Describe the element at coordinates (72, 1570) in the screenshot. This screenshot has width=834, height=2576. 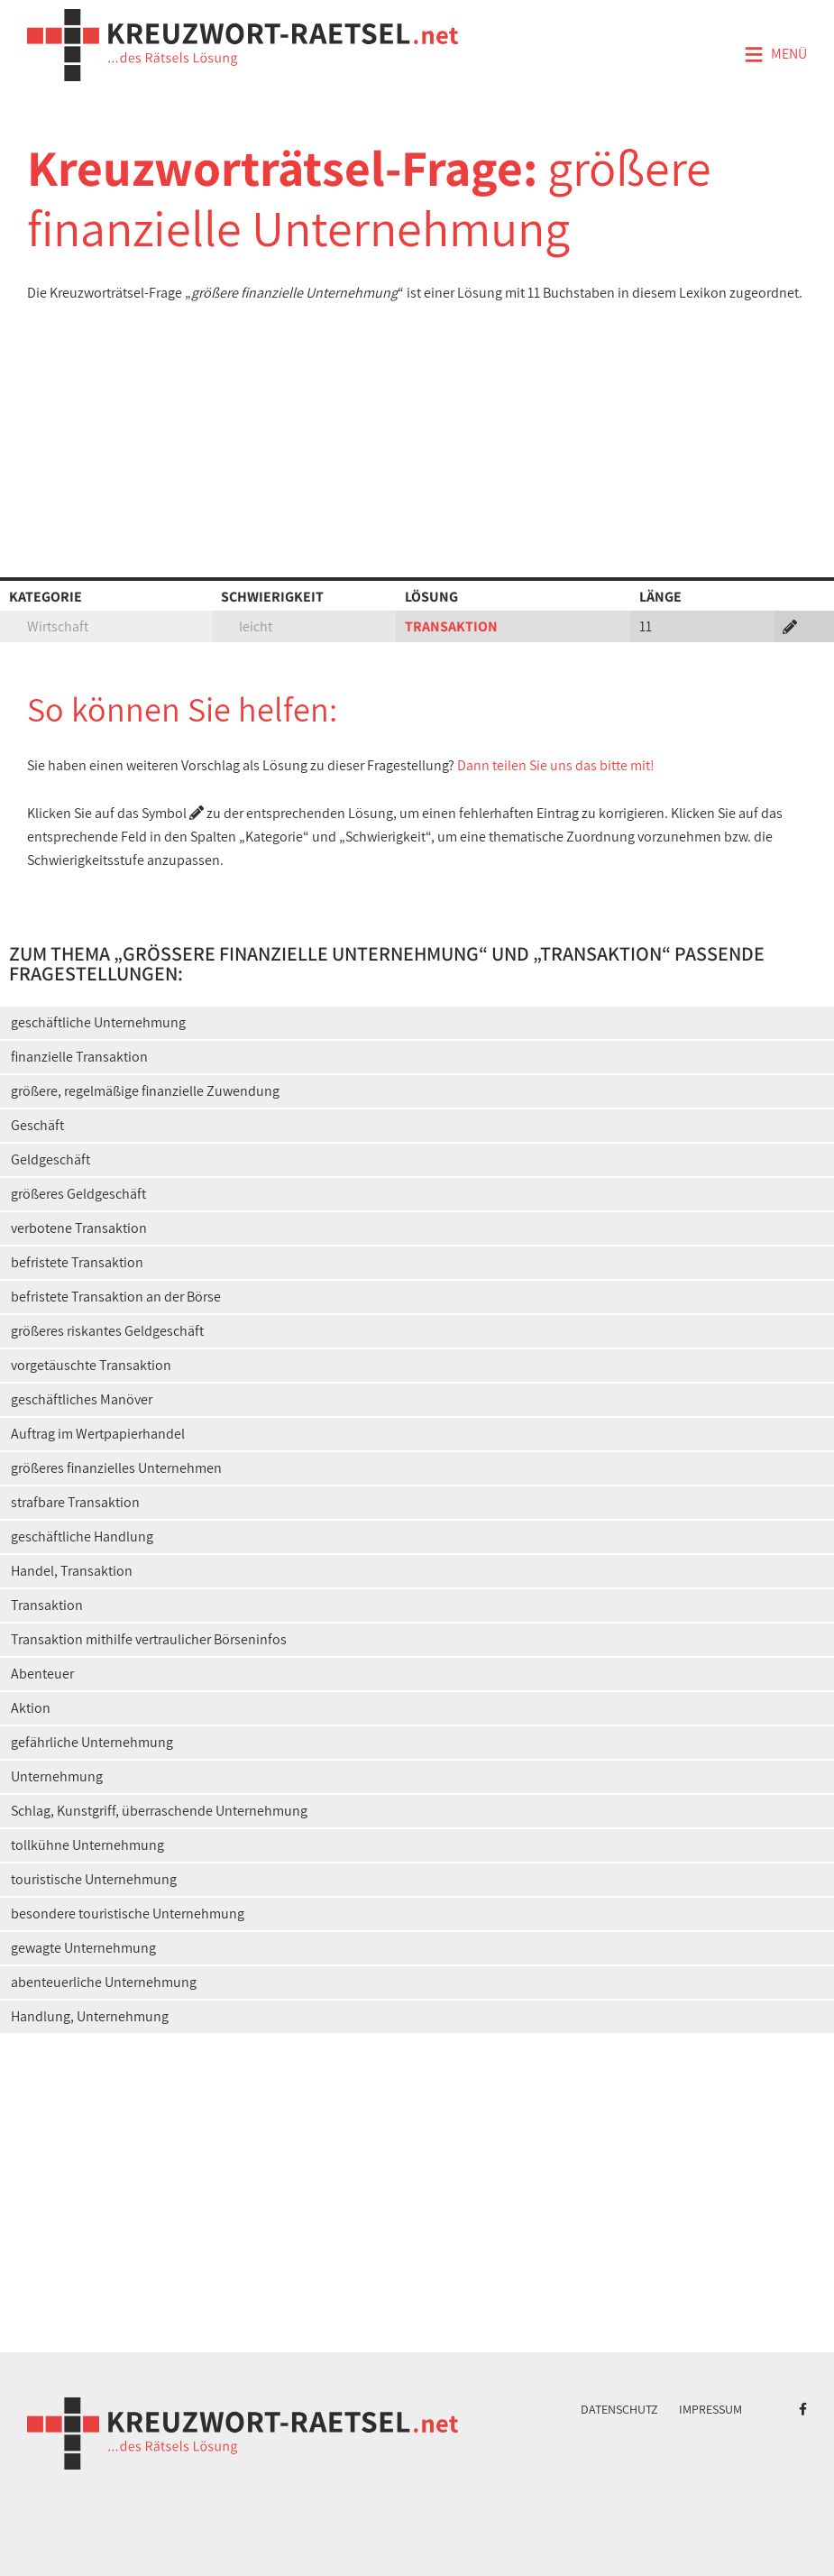
I see `Handel, Transaktion` at that location.